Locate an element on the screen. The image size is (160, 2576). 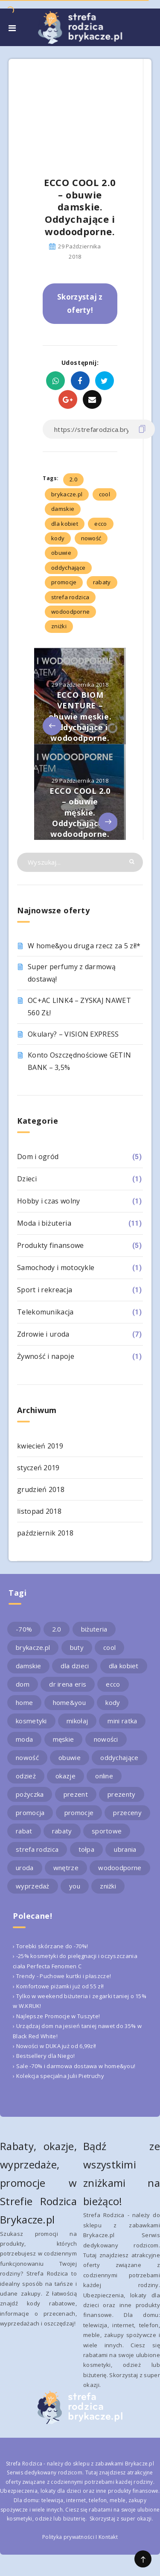
kody is located at coordinates (57, 538).